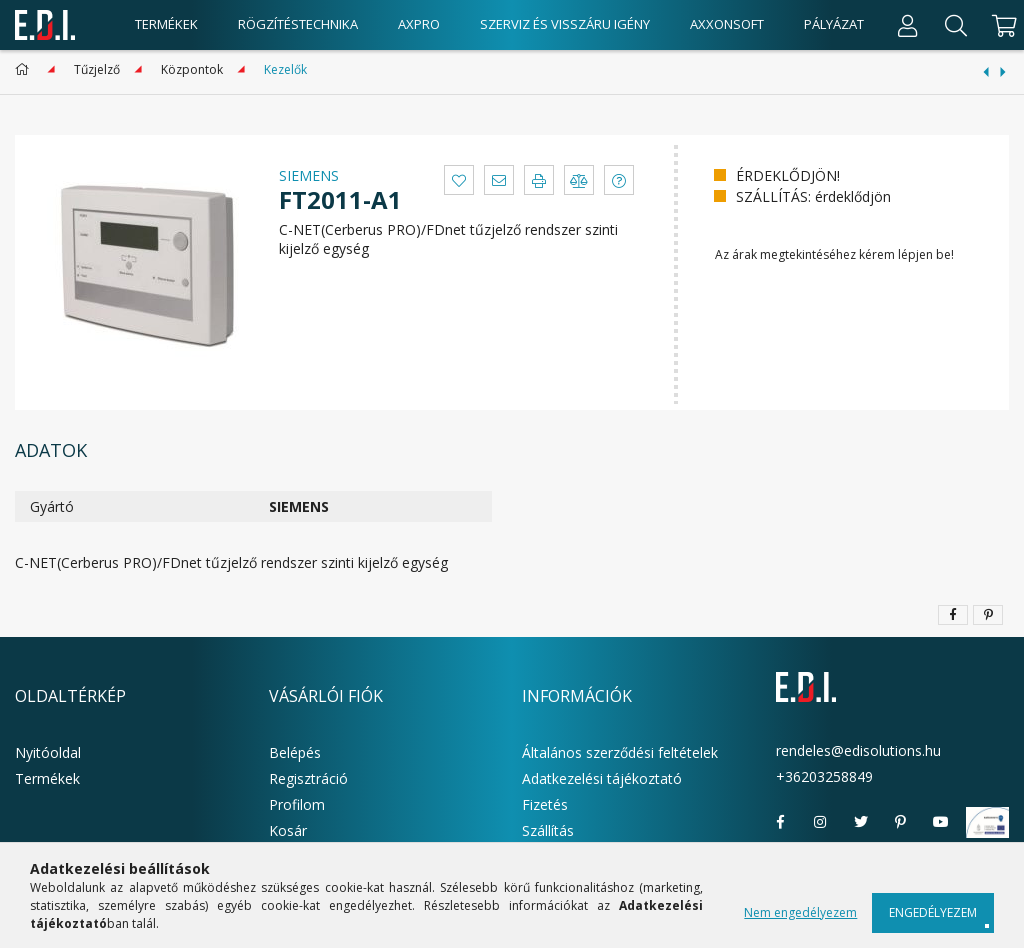  What do you see at coordinates (908, 25) in the screenshot?
I see `[Profil]` at bounding box center [908, 25].